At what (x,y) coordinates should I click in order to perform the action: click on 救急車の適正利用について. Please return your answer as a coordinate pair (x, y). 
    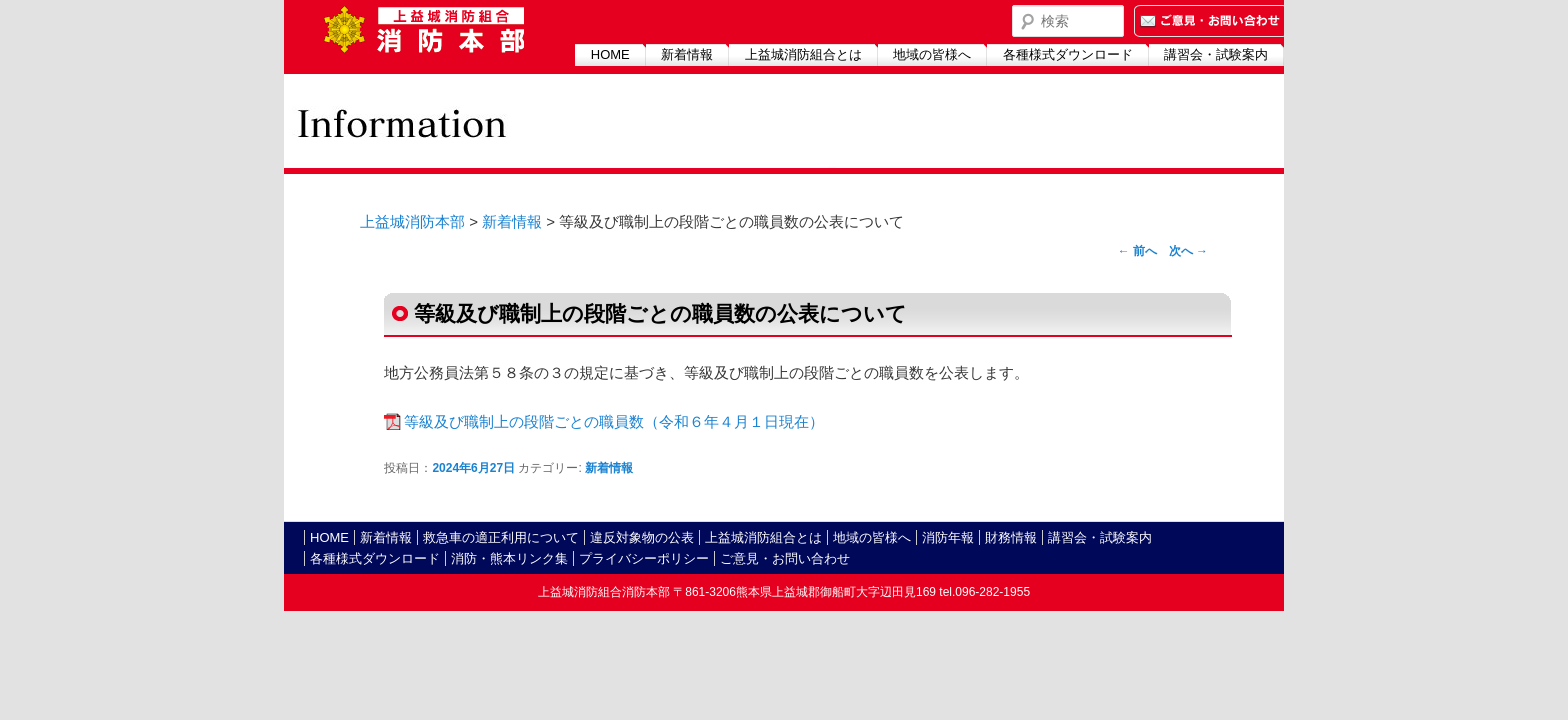
    Looking at the image, I should click on (501, 537).